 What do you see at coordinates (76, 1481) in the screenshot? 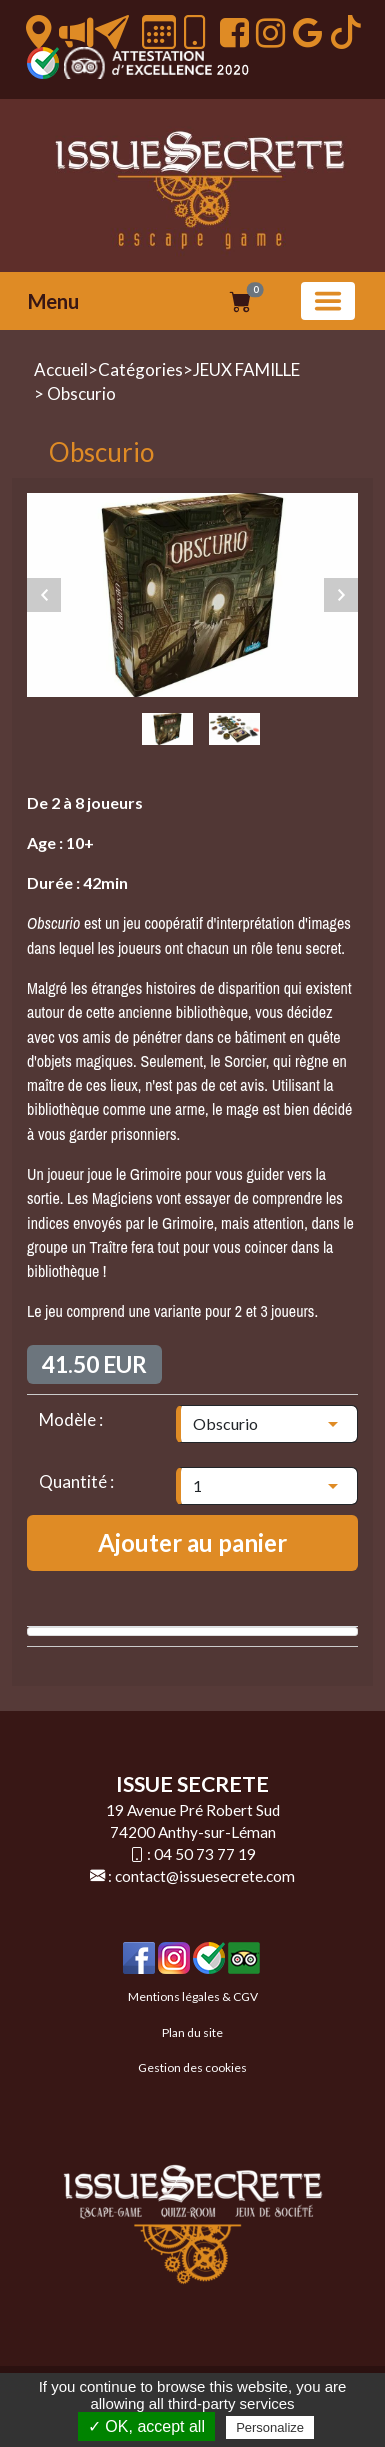
I see `Quantité :` at bounding box center [76, 1481].